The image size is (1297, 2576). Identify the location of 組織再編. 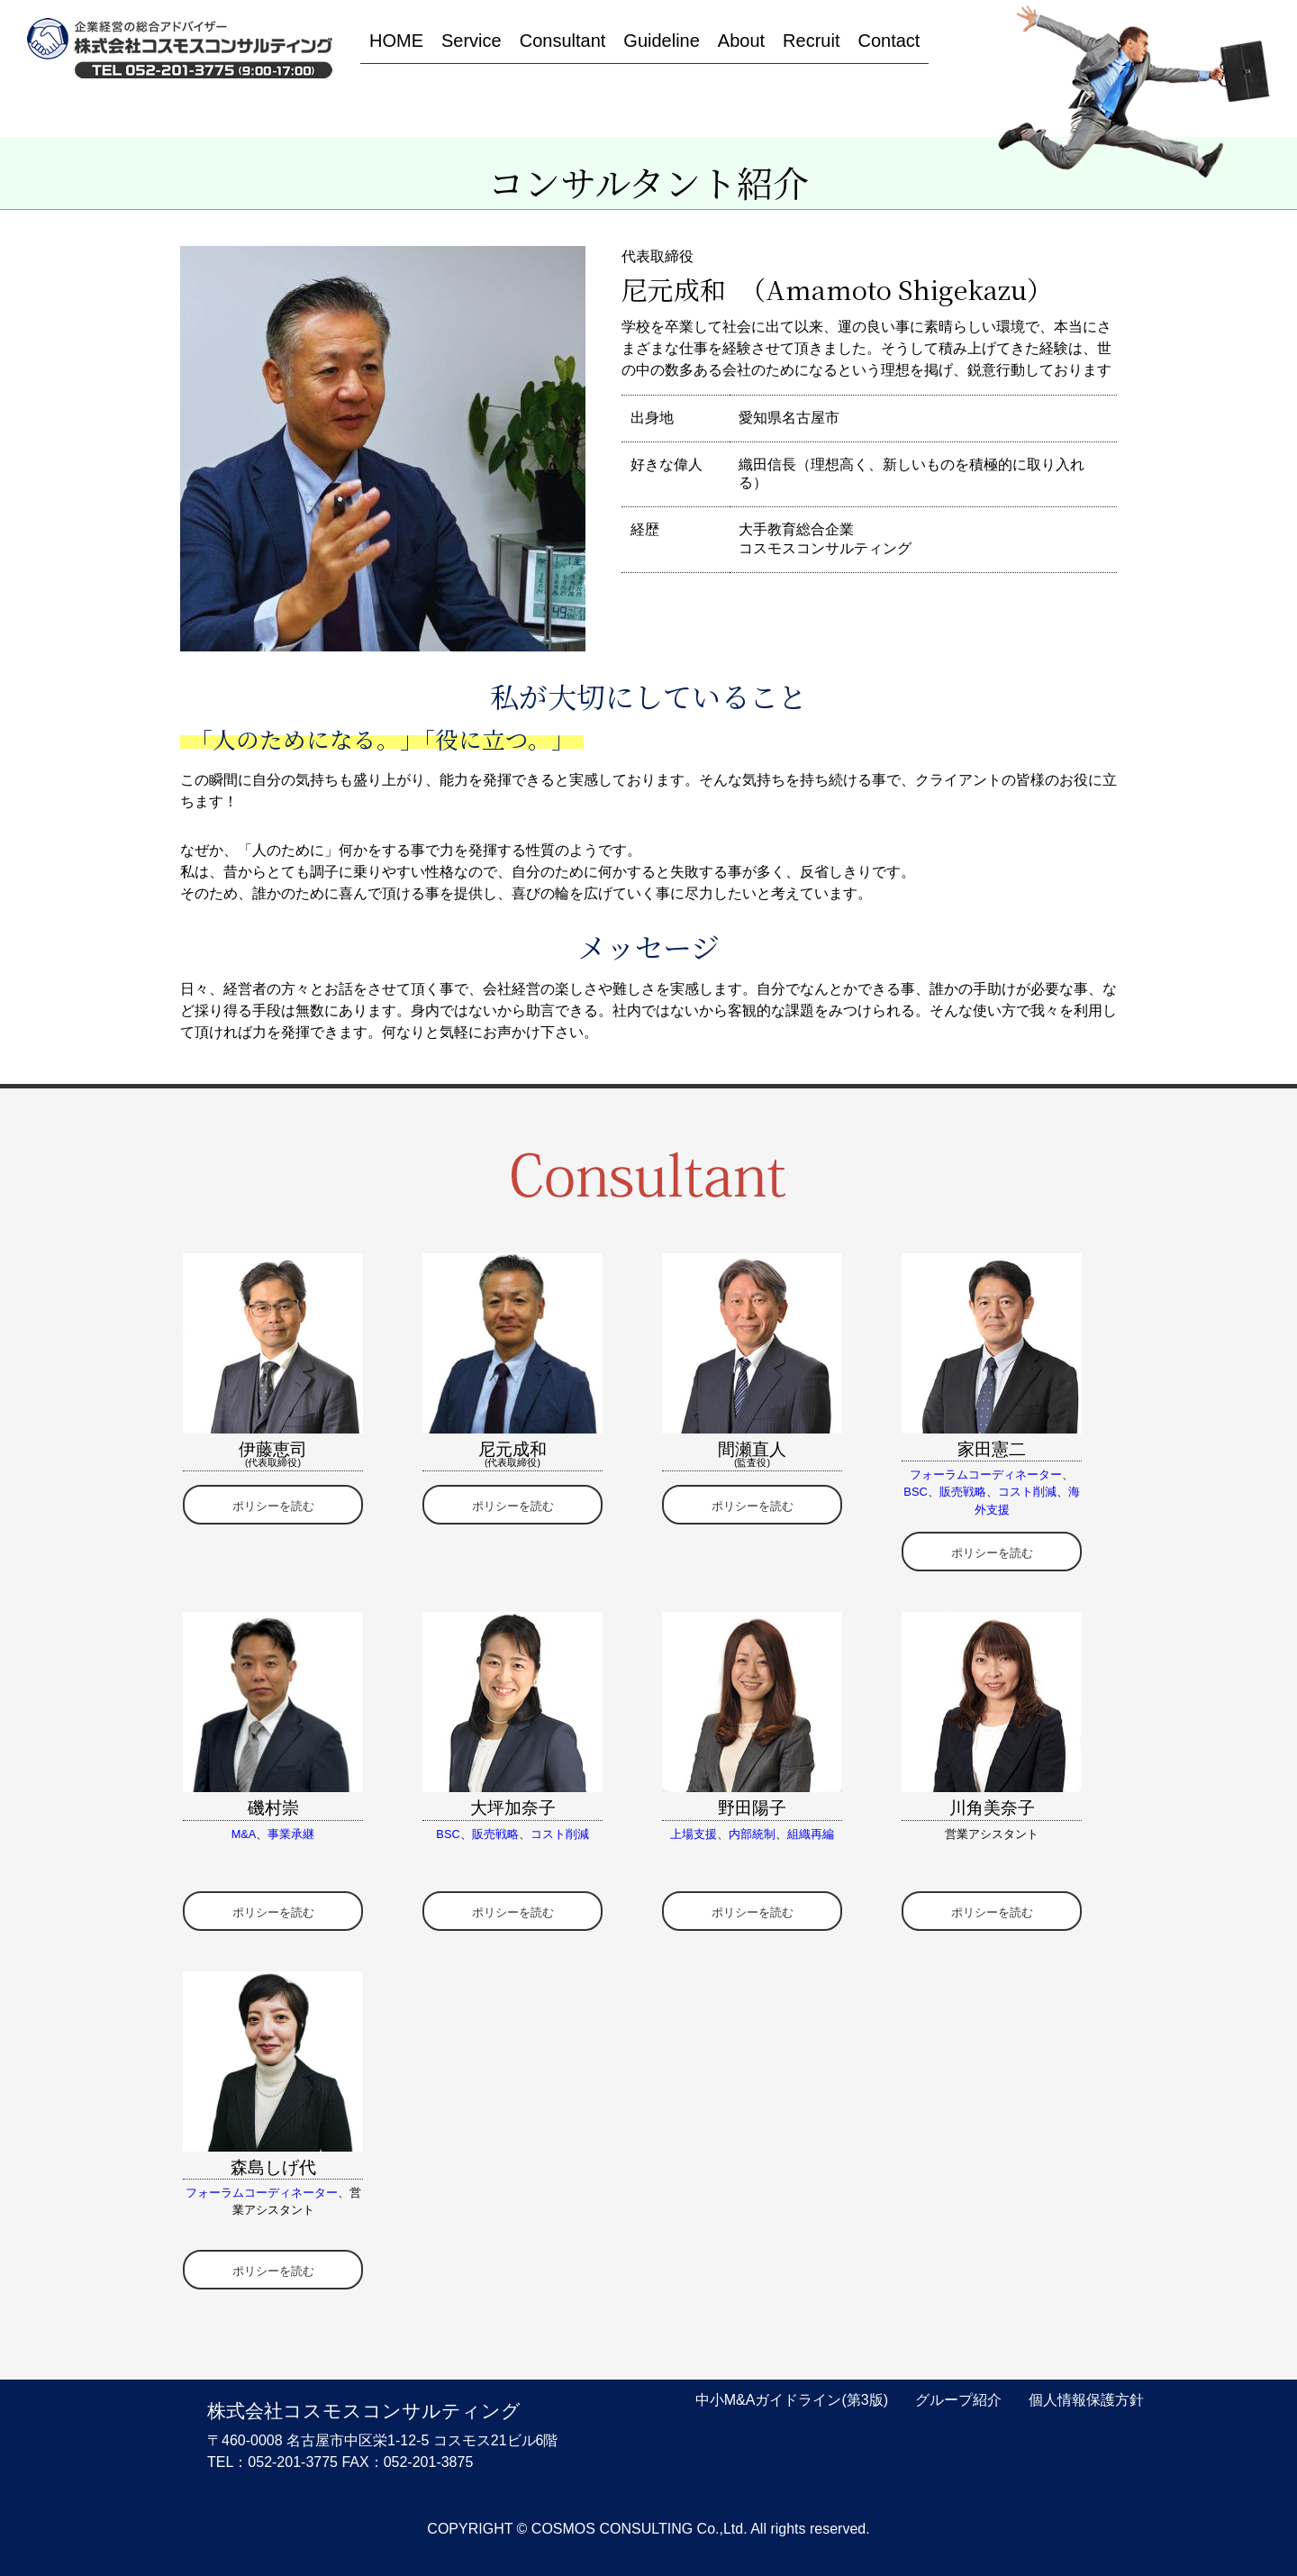
(810, 1834).